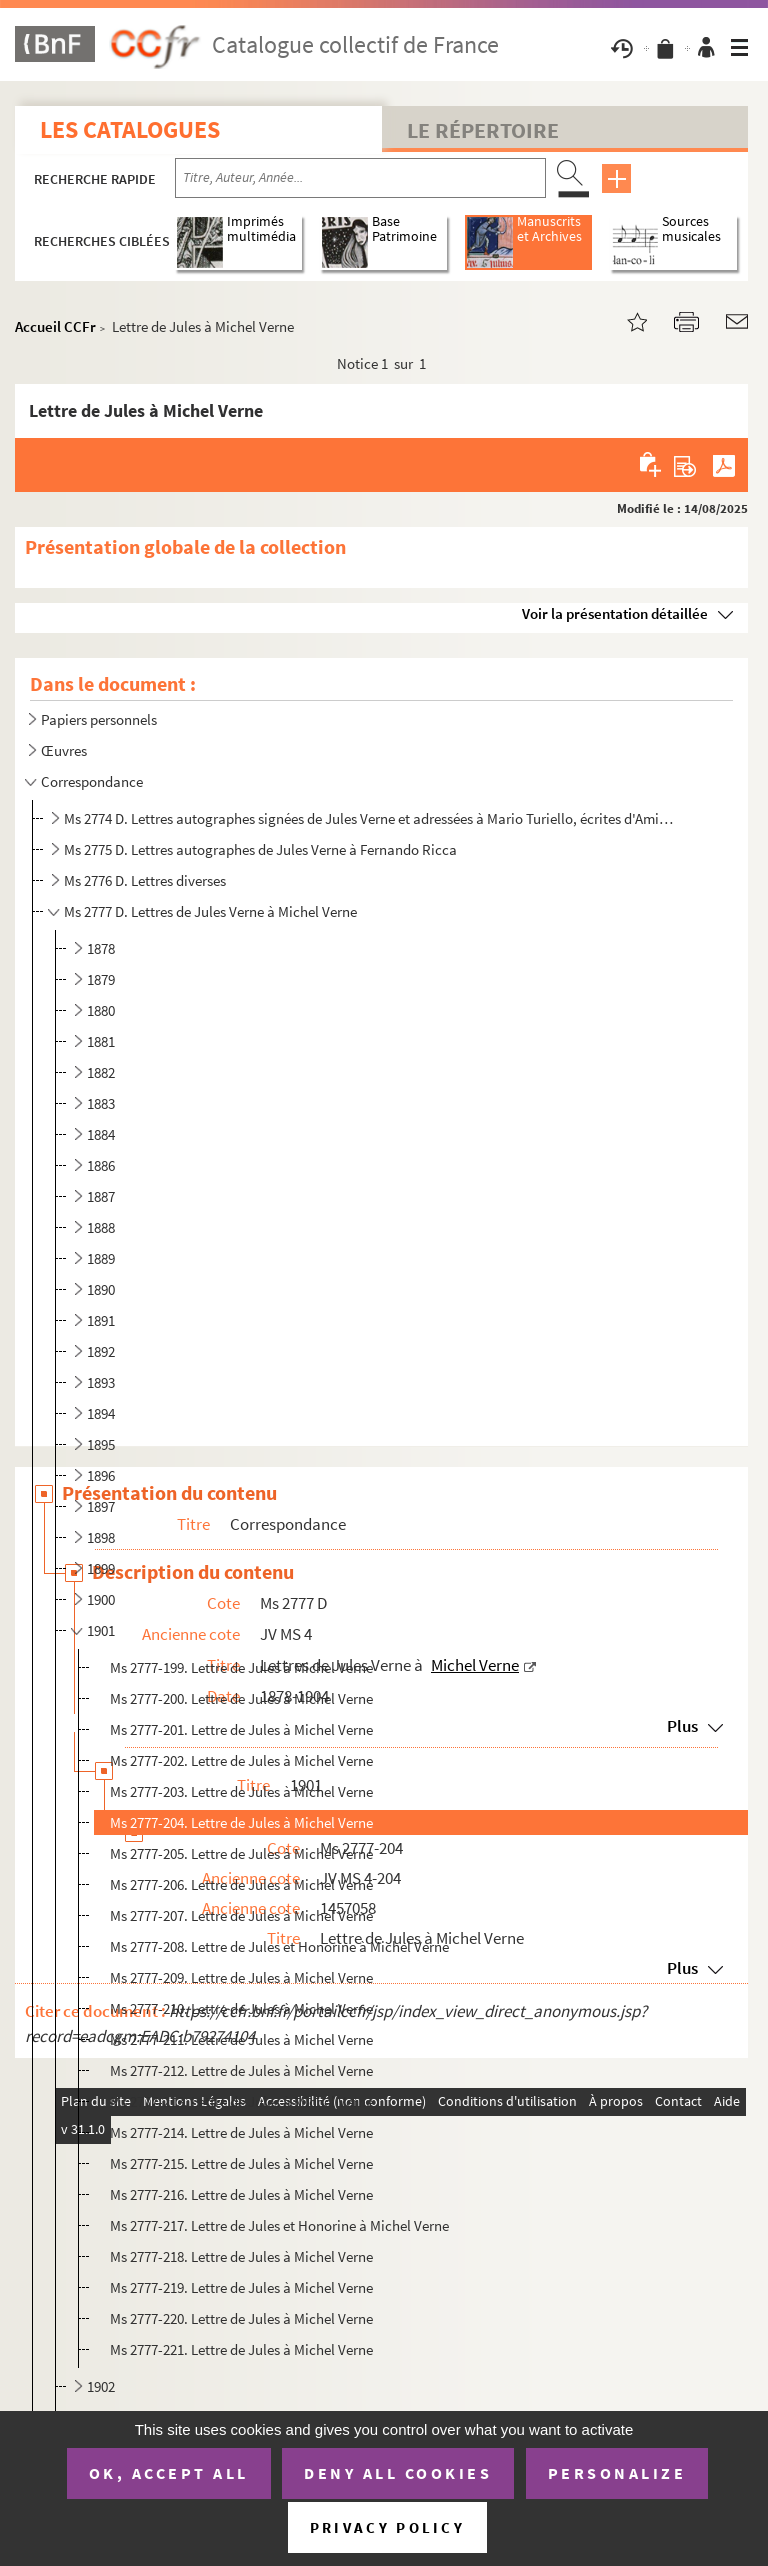  What do you see at coordinates (92, 781) in the screenshot?
I see `Correspondance` at bounding box center [92, 781].